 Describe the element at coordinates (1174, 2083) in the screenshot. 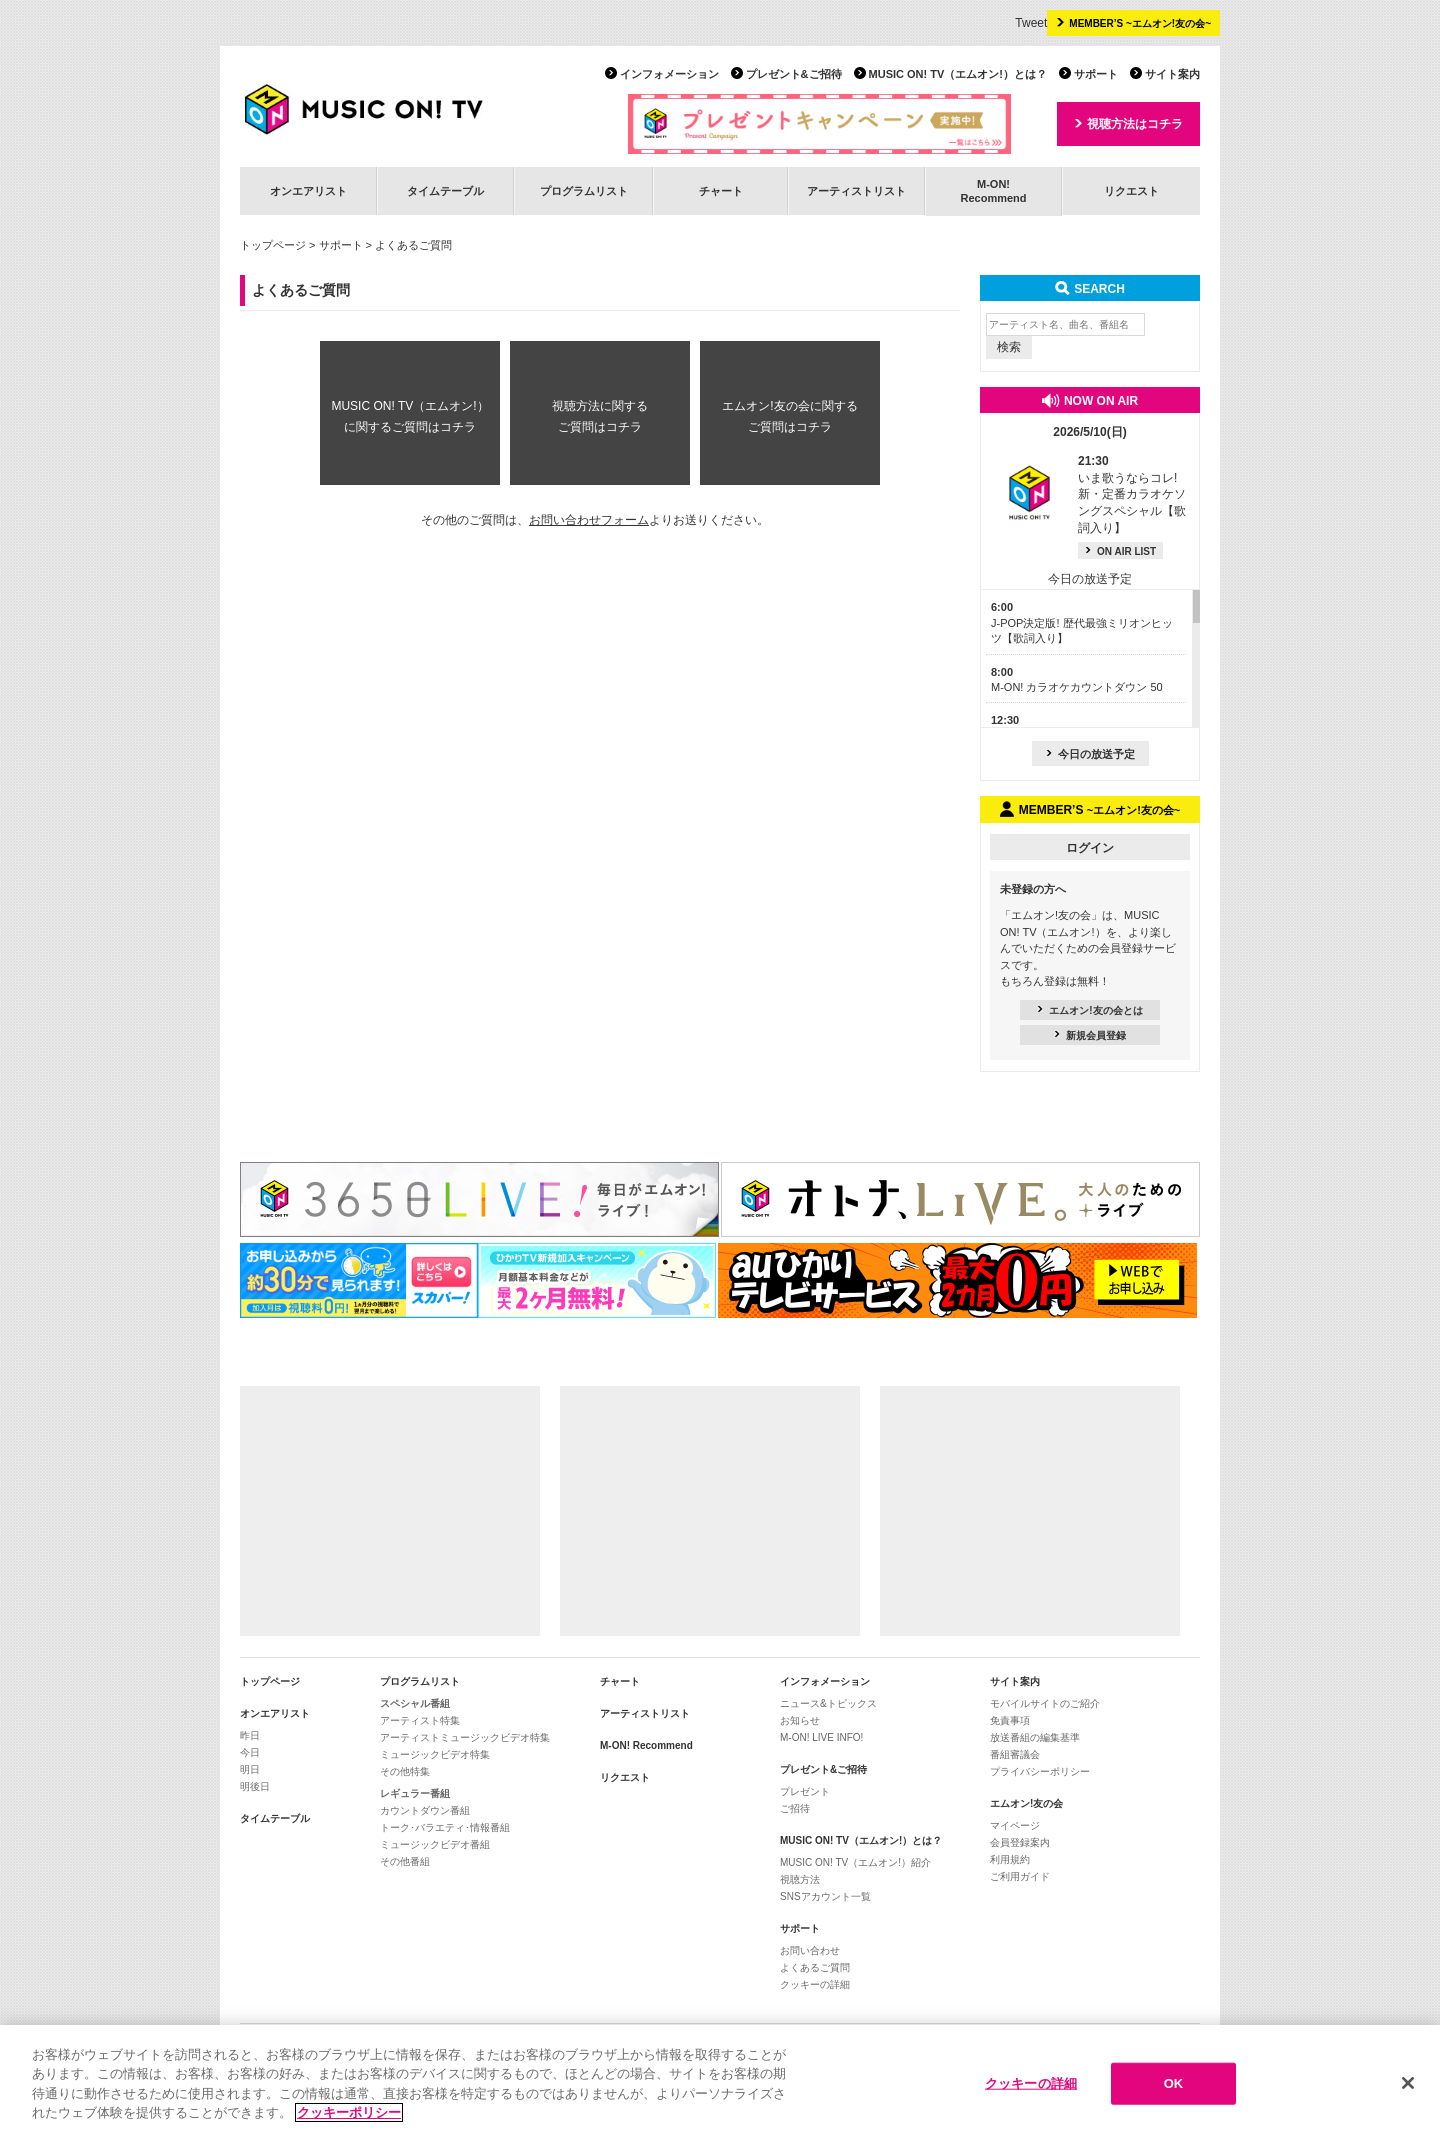

I see `OK` at that location.